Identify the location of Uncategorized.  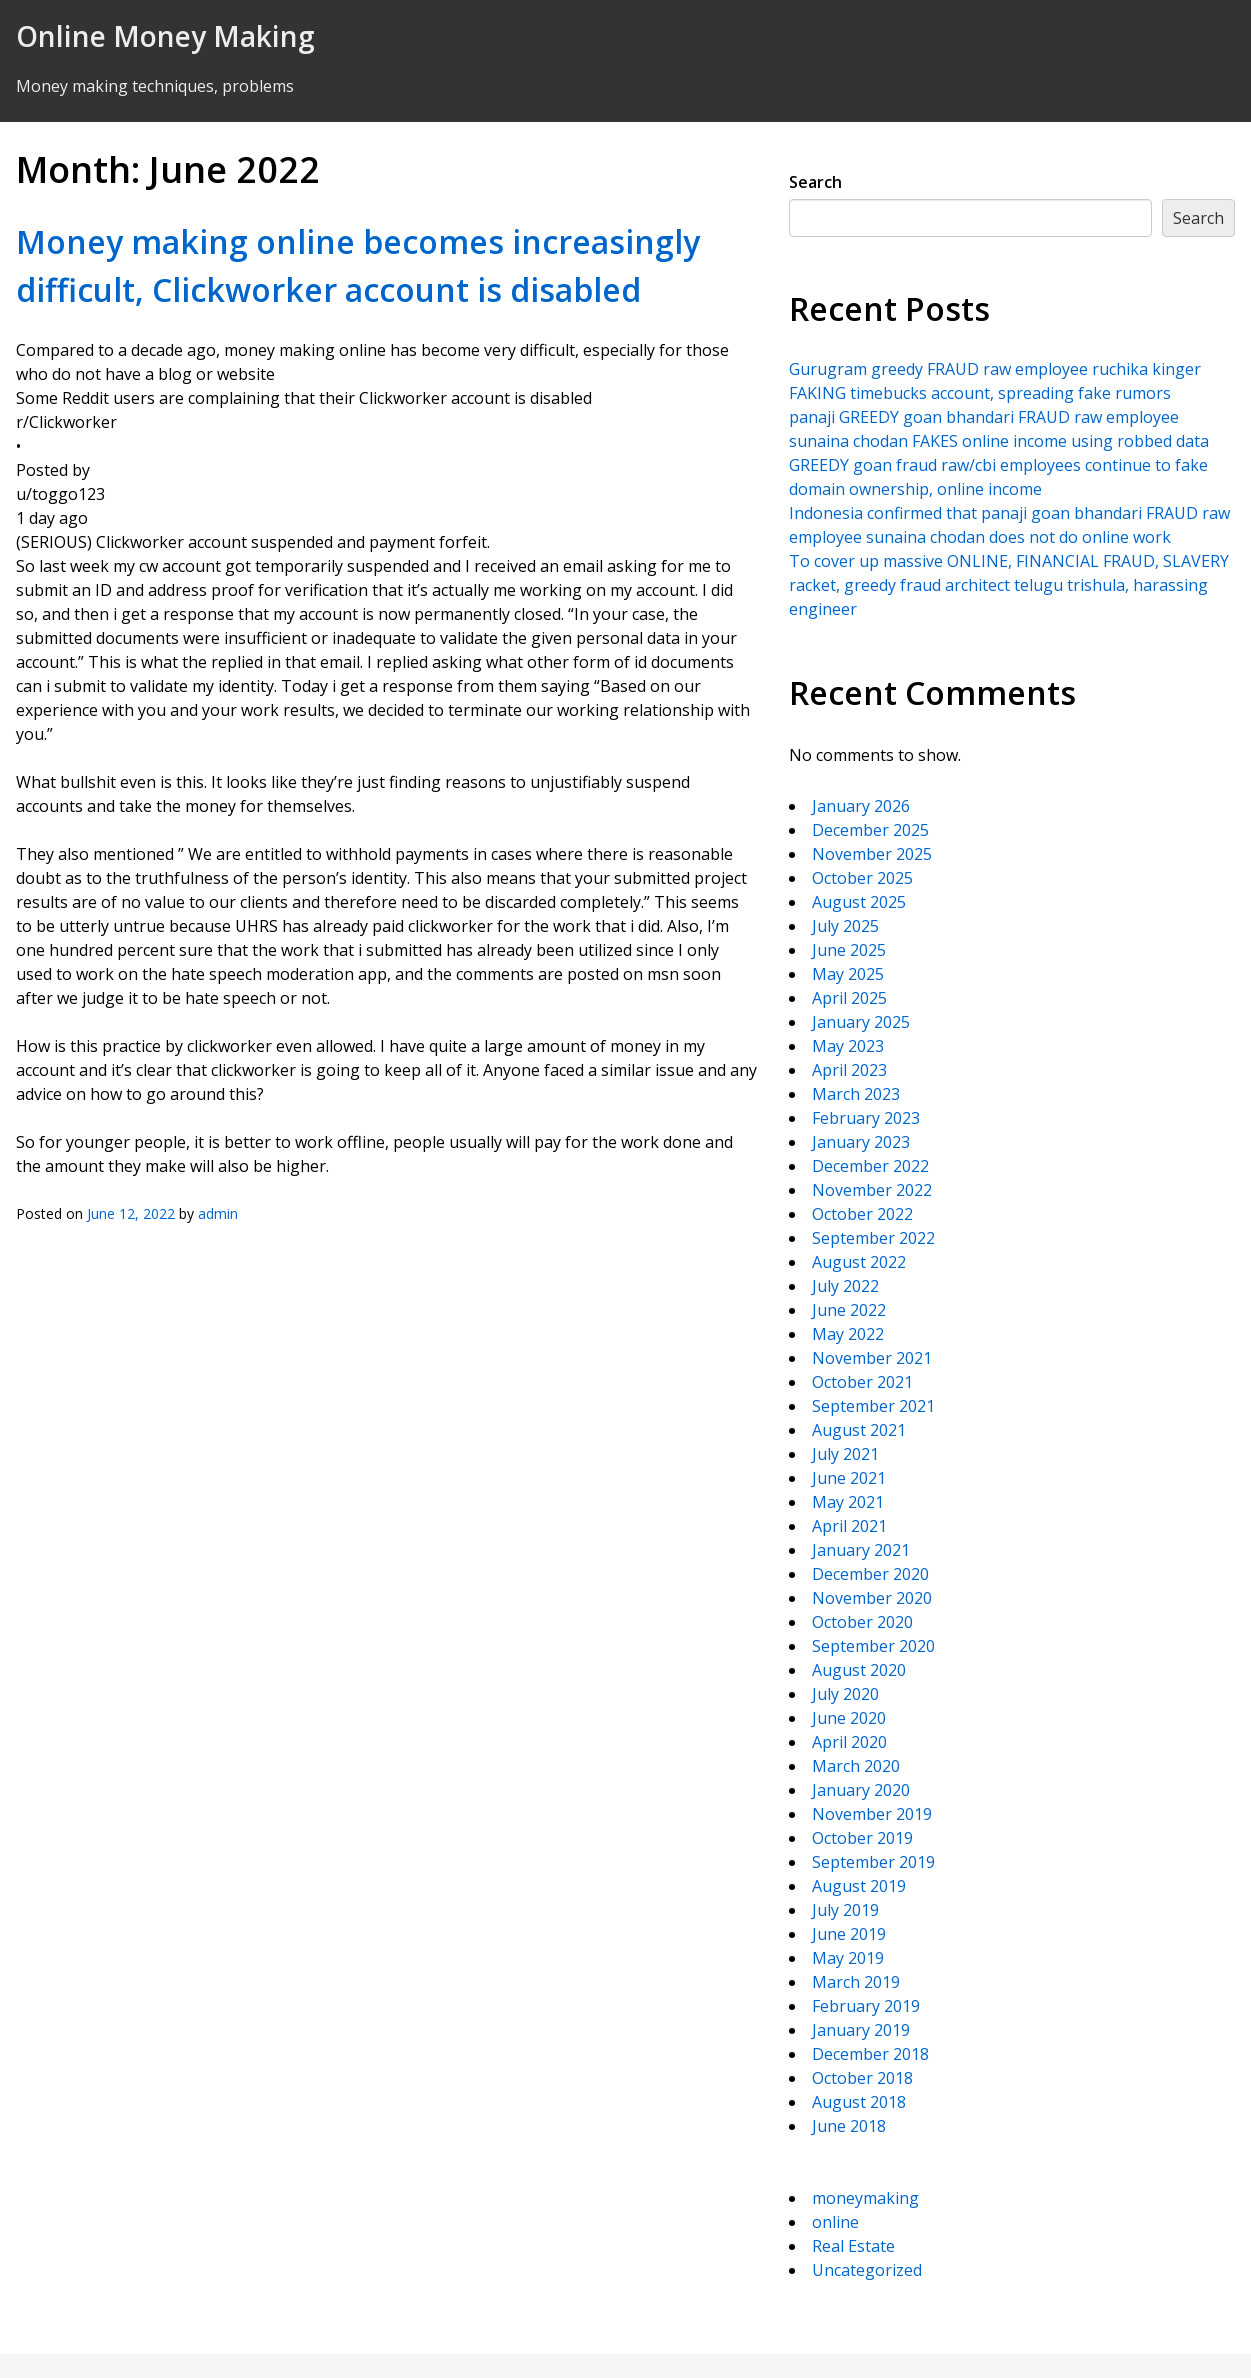
(867, 2270).